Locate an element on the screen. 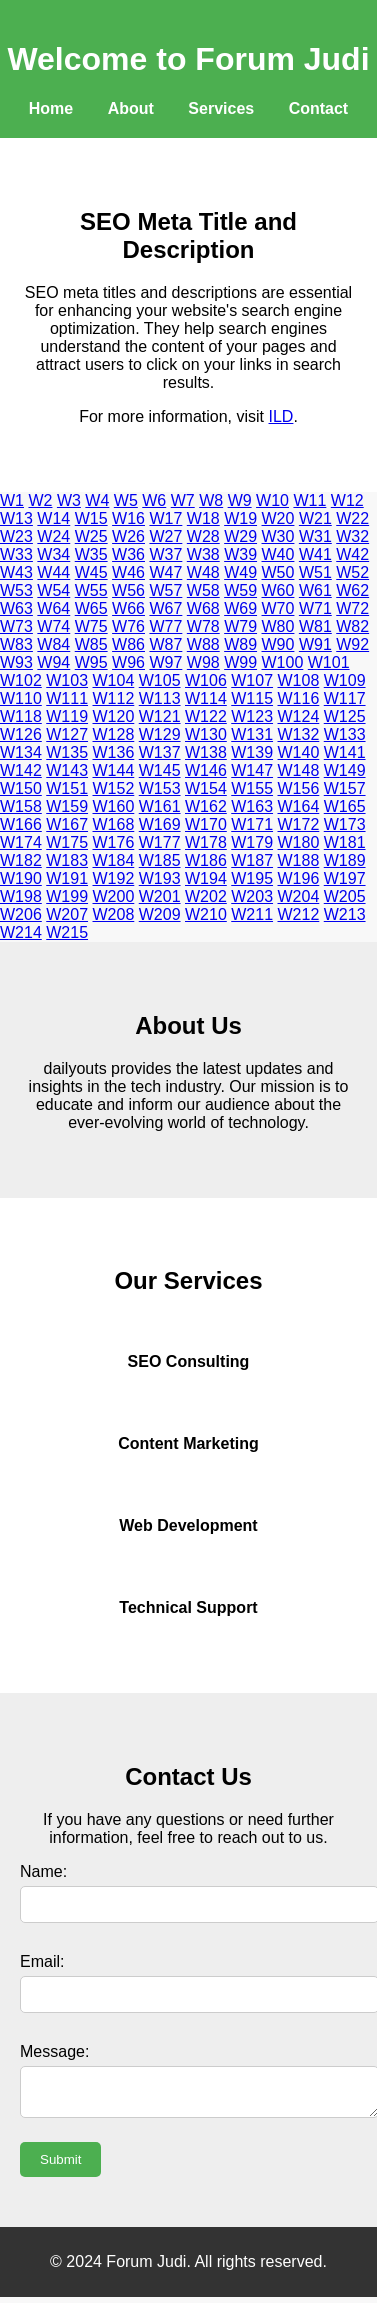 This screenshot has height=2303, width=377. W135 is located at coordinates (67, 752).